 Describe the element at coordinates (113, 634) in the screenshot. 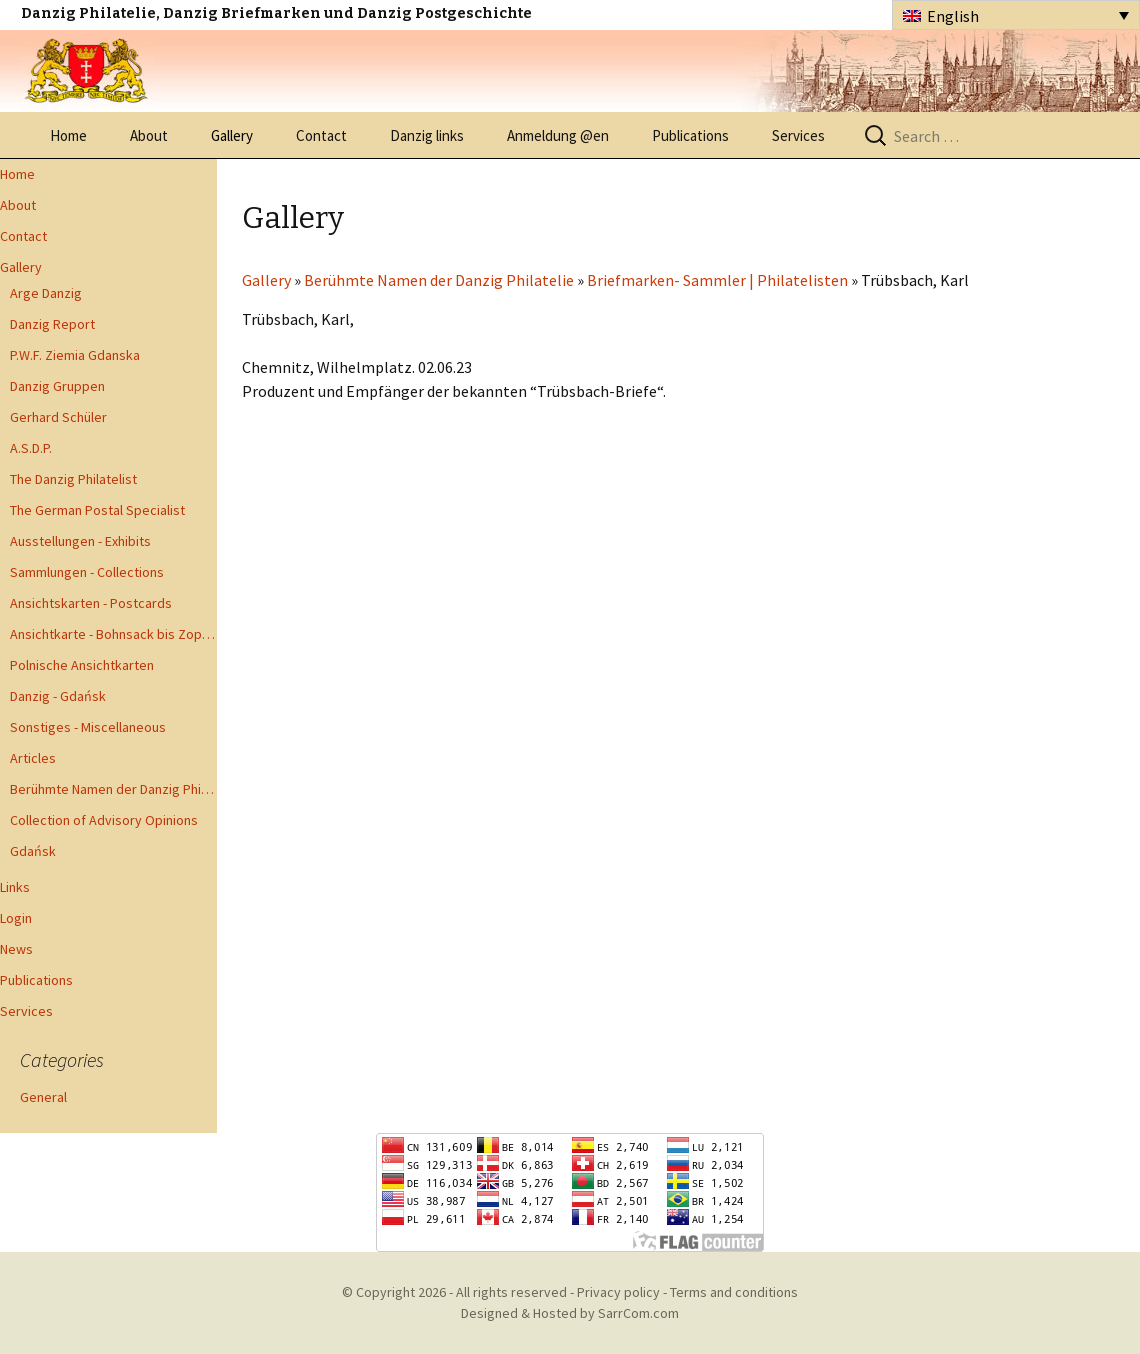

I see `Ansichtkarte - Bohnsack bis Zoppot` at that location.